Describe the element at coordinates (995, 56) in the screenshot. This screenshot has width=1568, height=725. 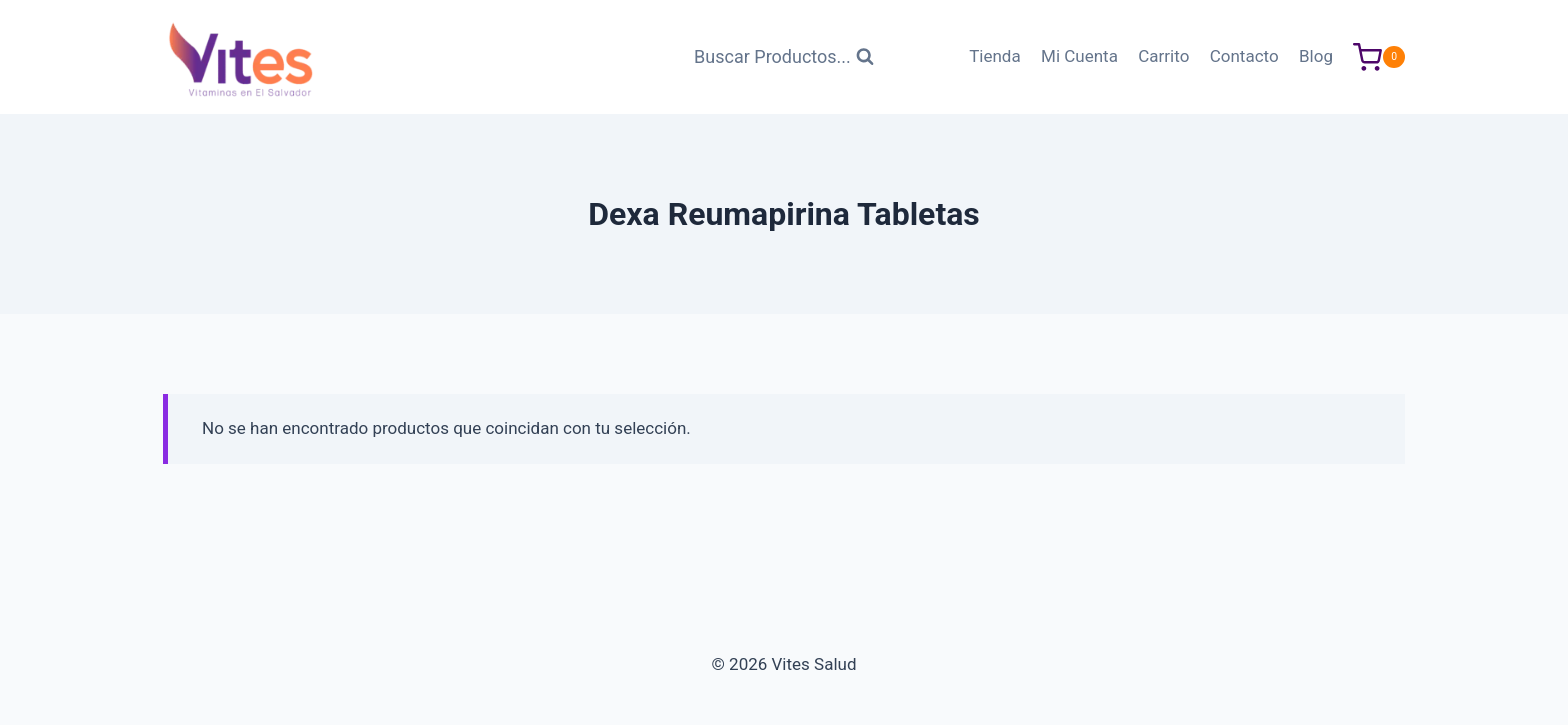
I see `Tienda` at that location.